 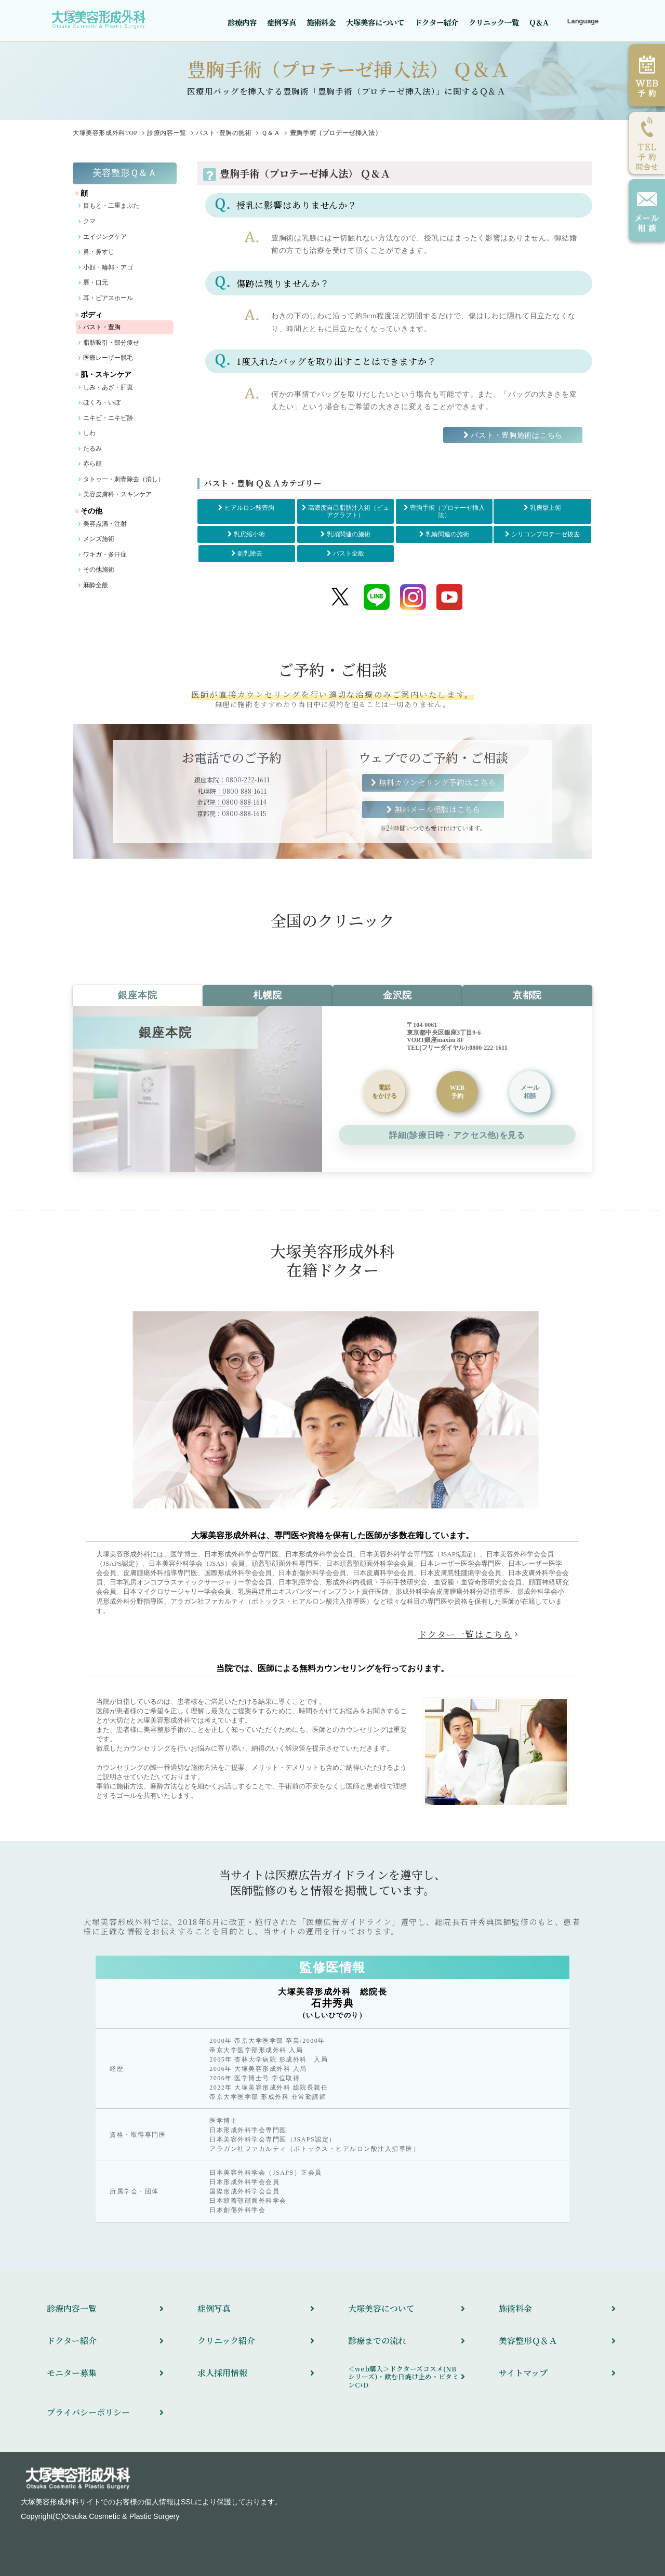 I want to click on 金沢院, so click(x=397, y=995).